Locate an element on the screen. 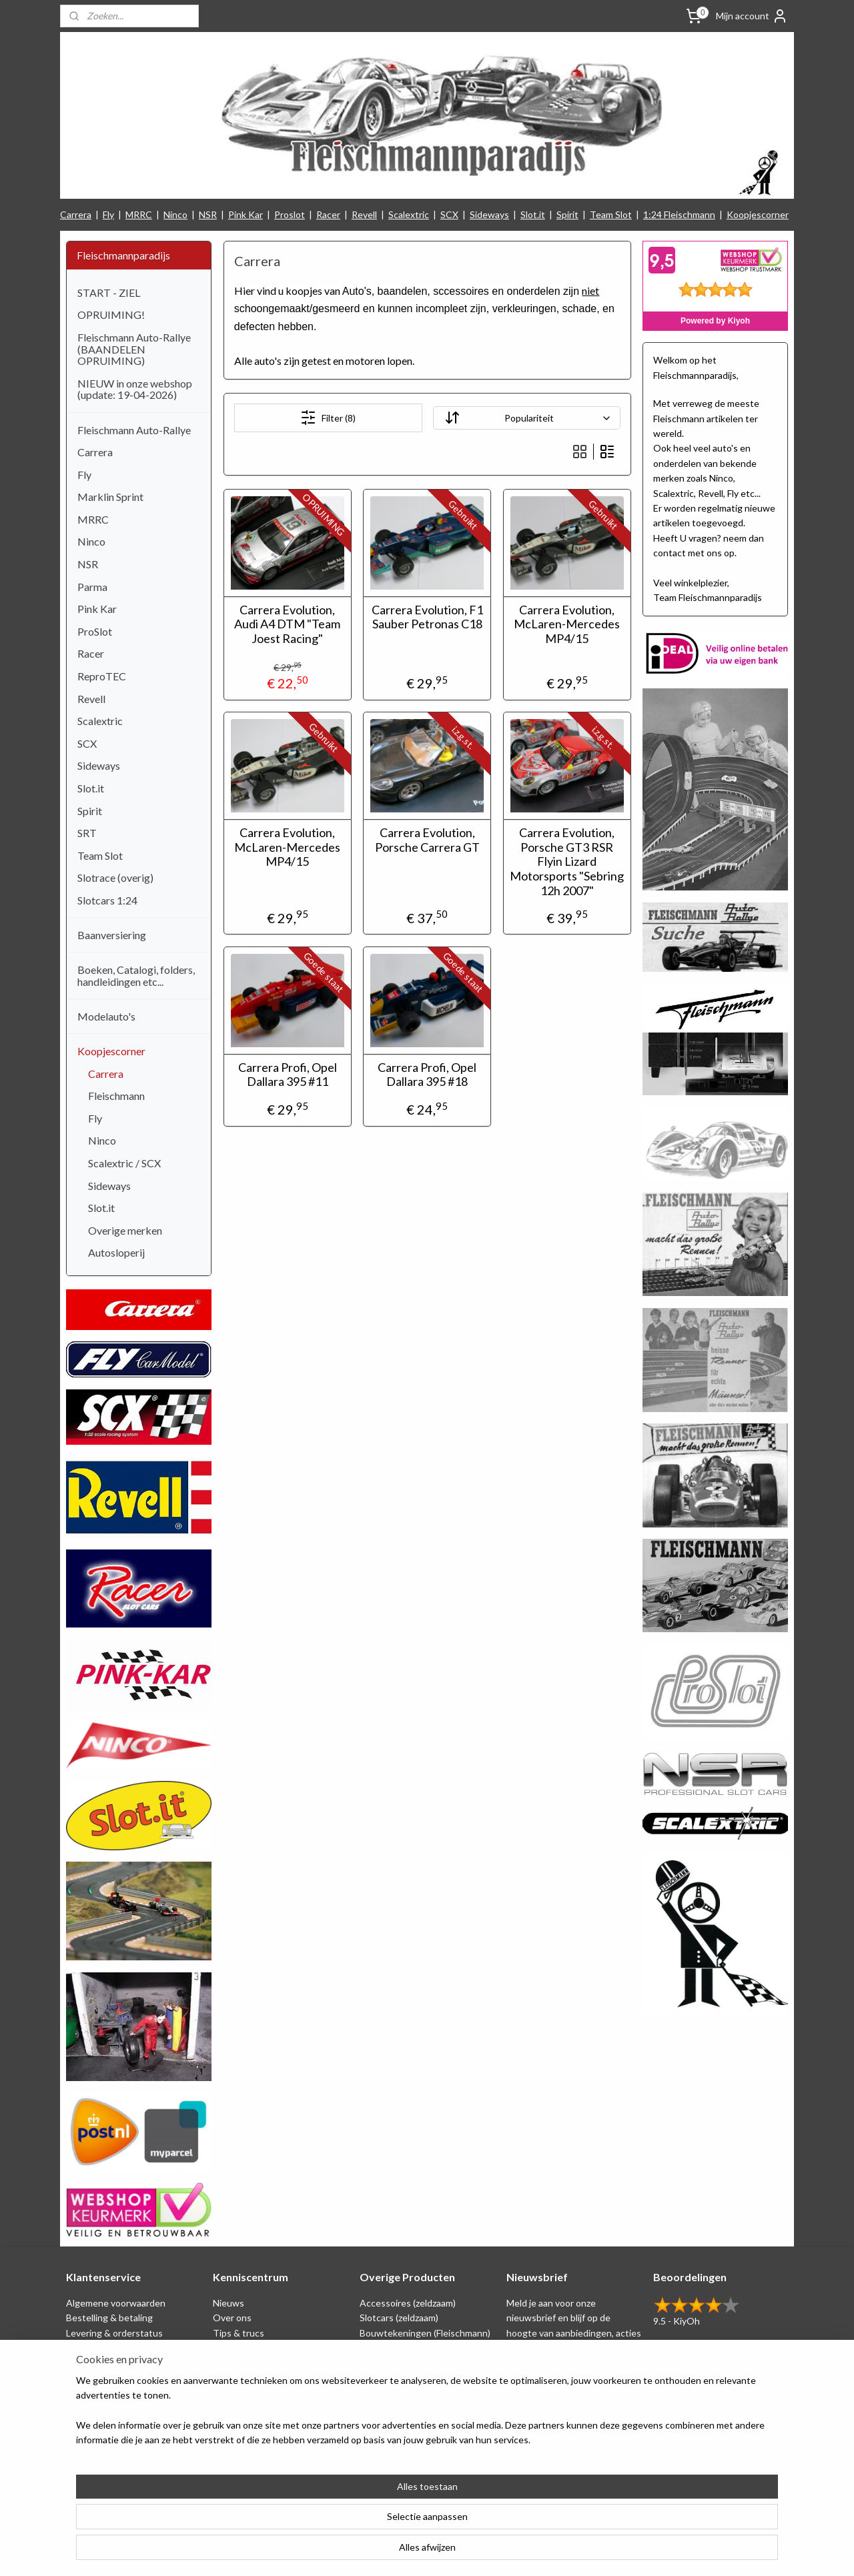  Repro artikelen (Fleischmann is located at coordinates (420, 2362).